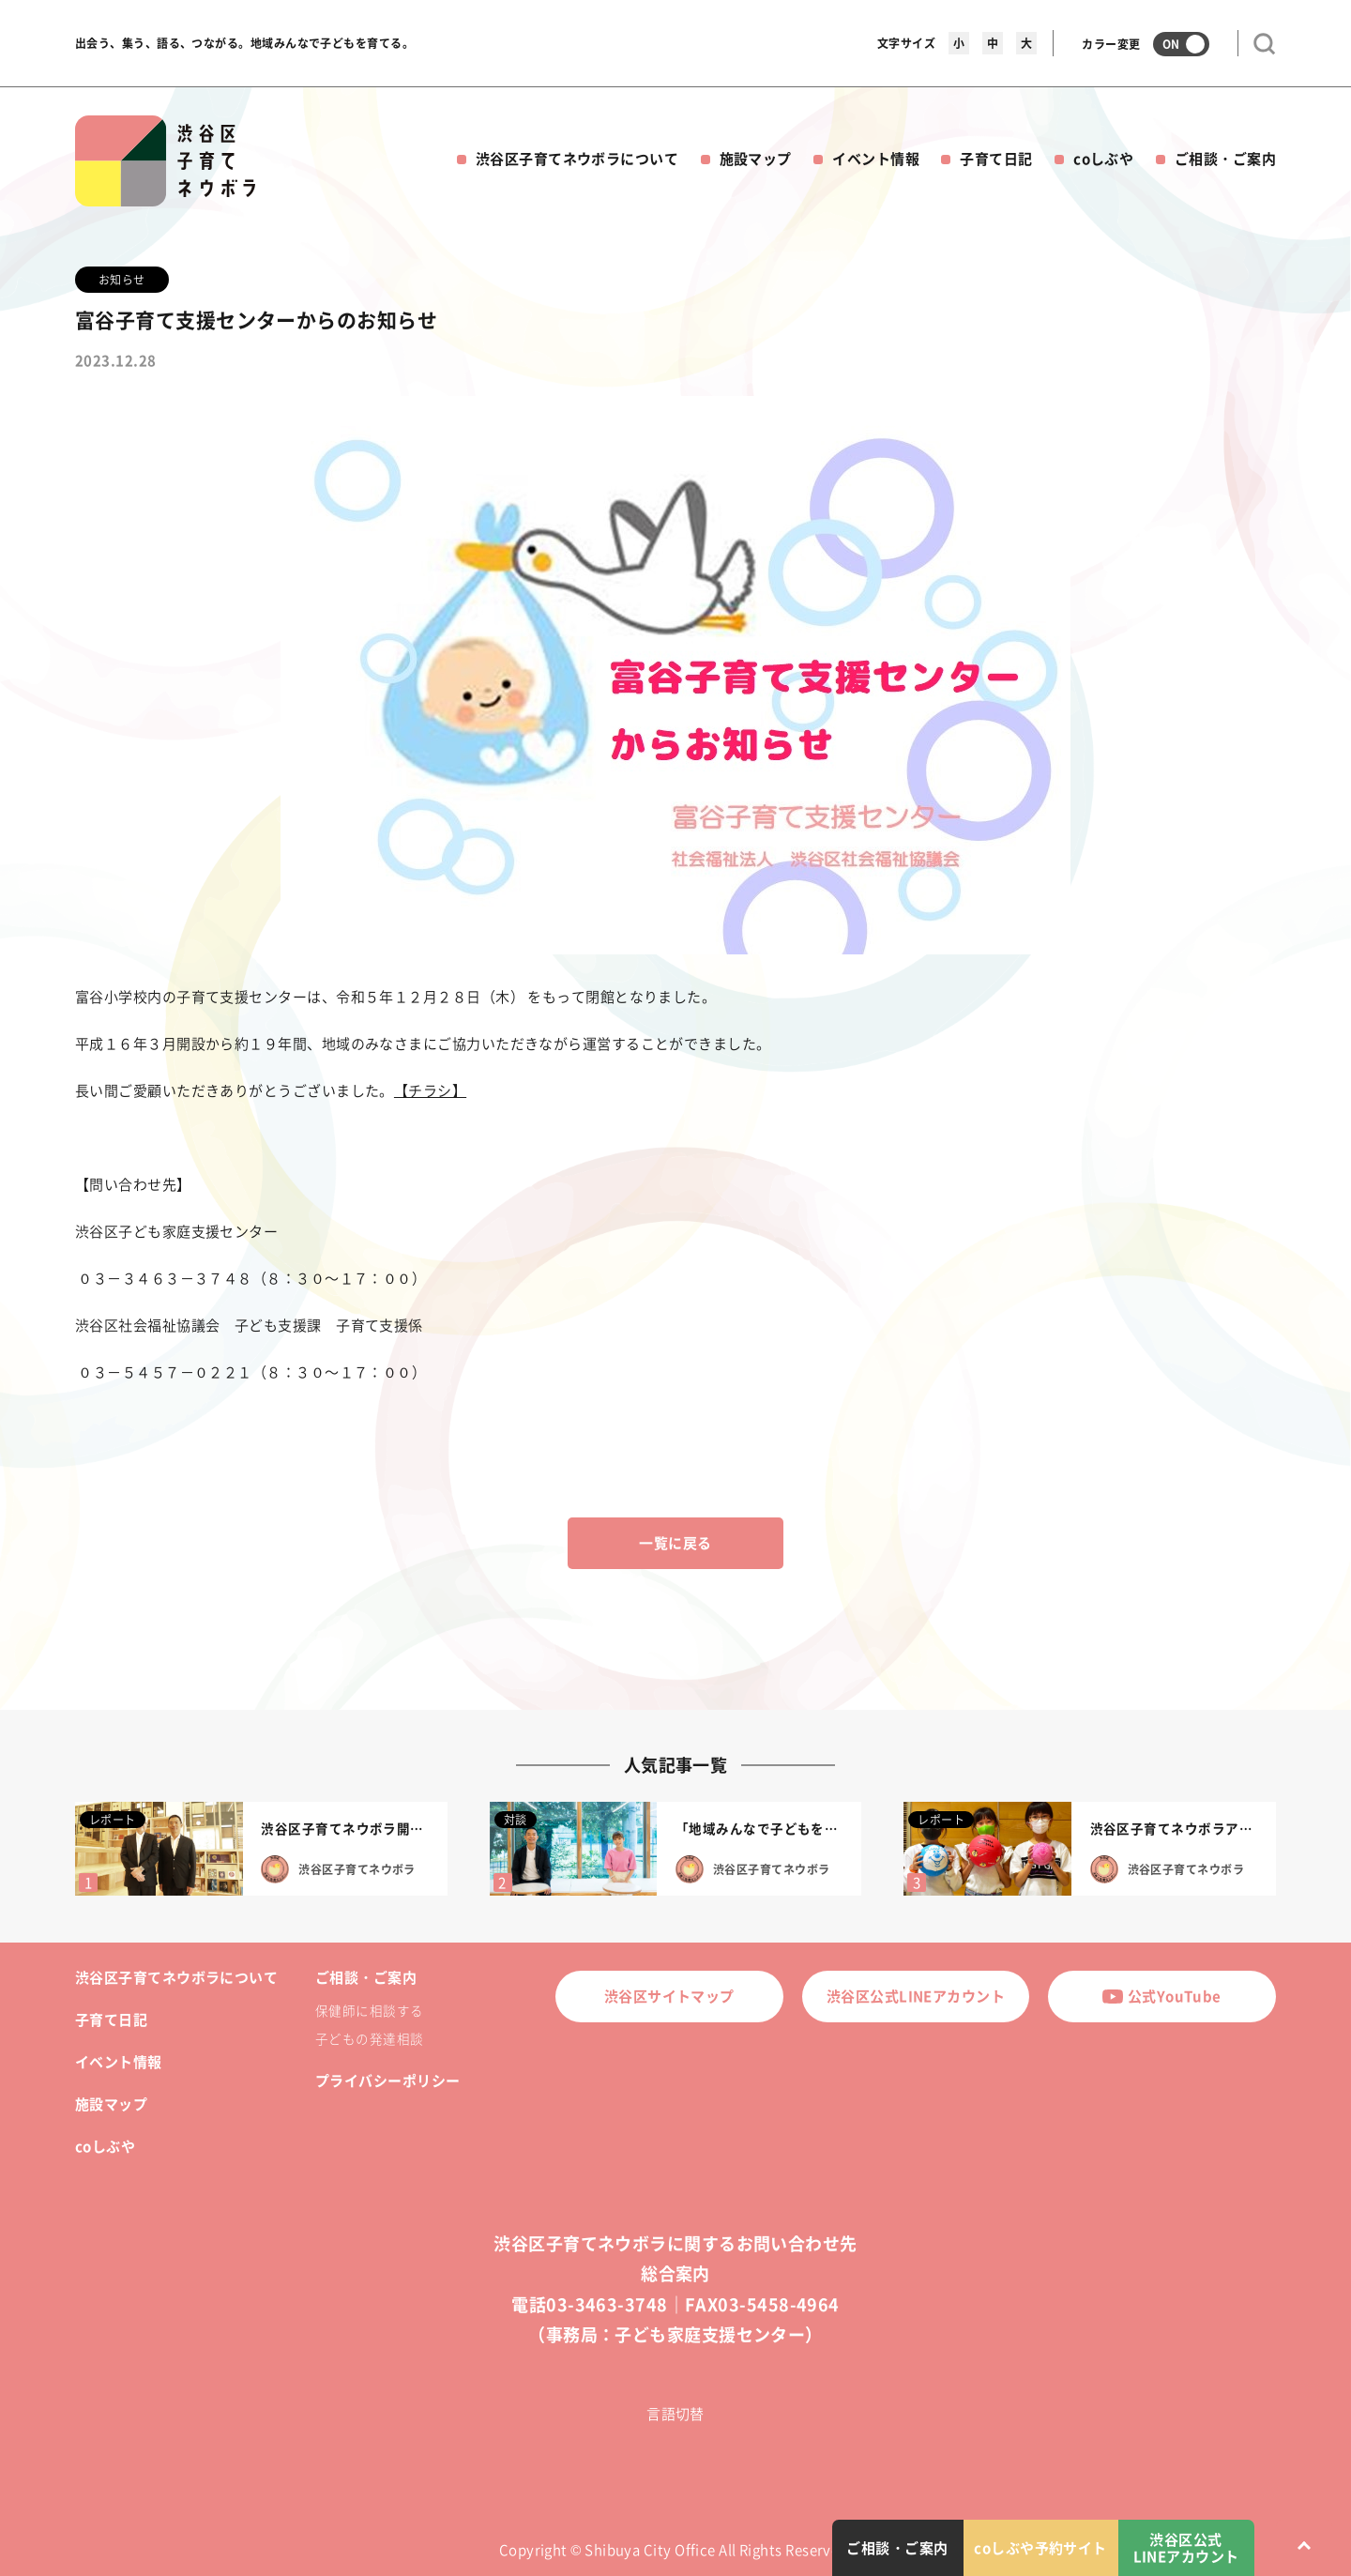  Describe the element at coordinates (1103, 158) in the screenshot. I see `coしぶや` at that location.